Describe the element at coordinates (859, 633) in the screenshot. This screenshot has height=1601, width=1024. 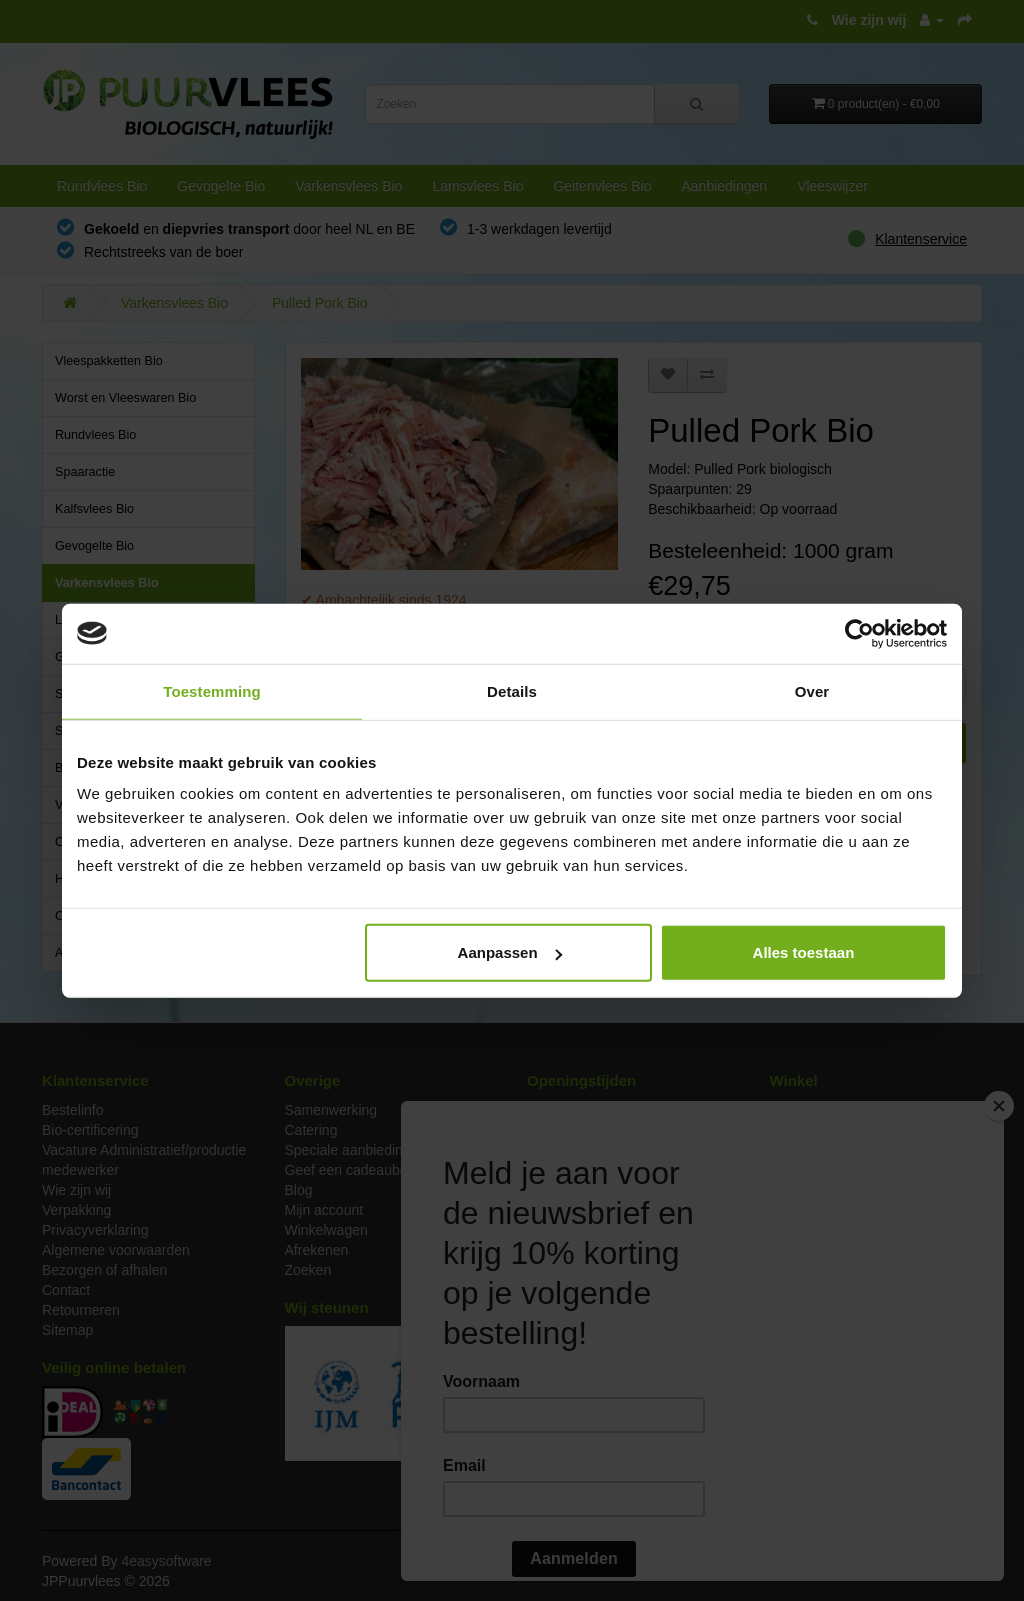
I see `[Cookiebot van Usercentrics - opent in een nieuw venster]` at that location.